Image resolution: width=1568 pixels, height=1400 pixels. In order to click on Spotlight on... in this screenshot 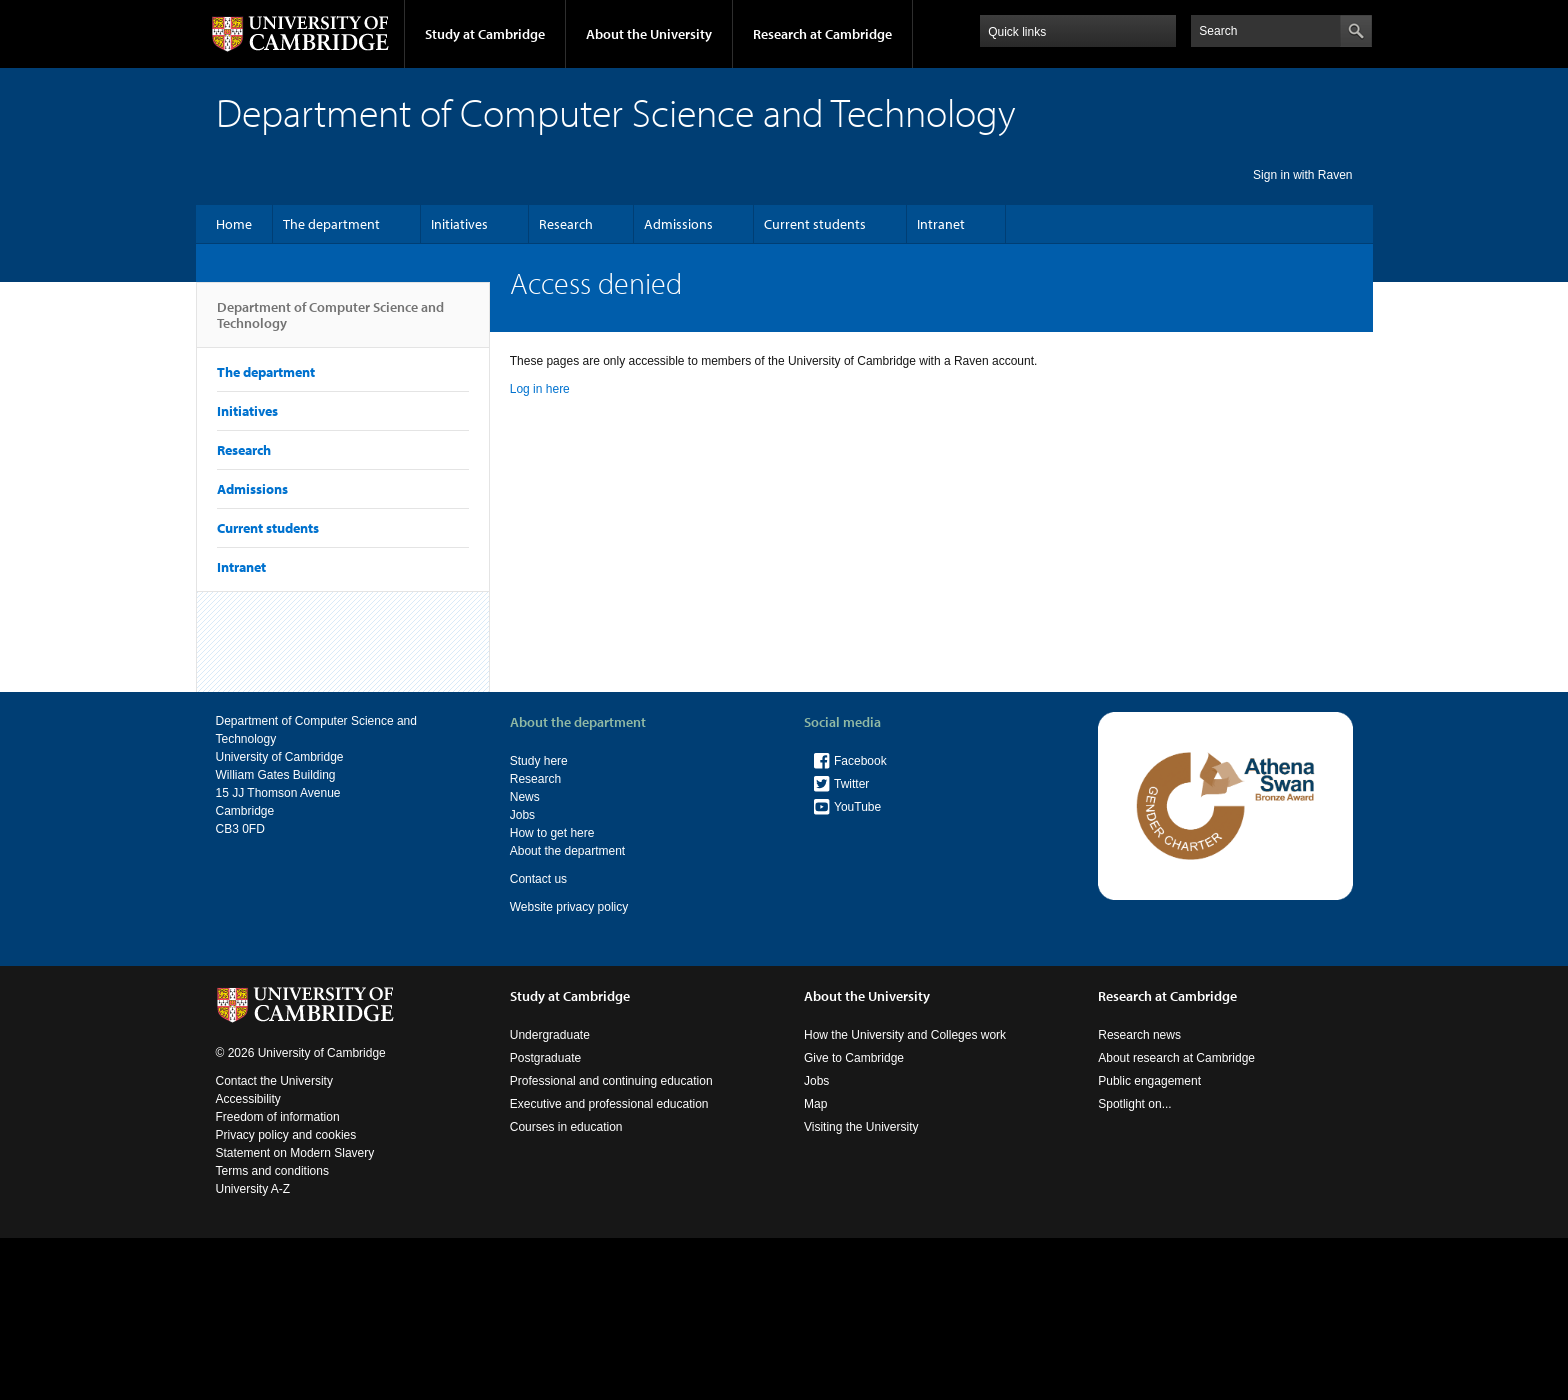, I will do `click(1134, 1104)`.